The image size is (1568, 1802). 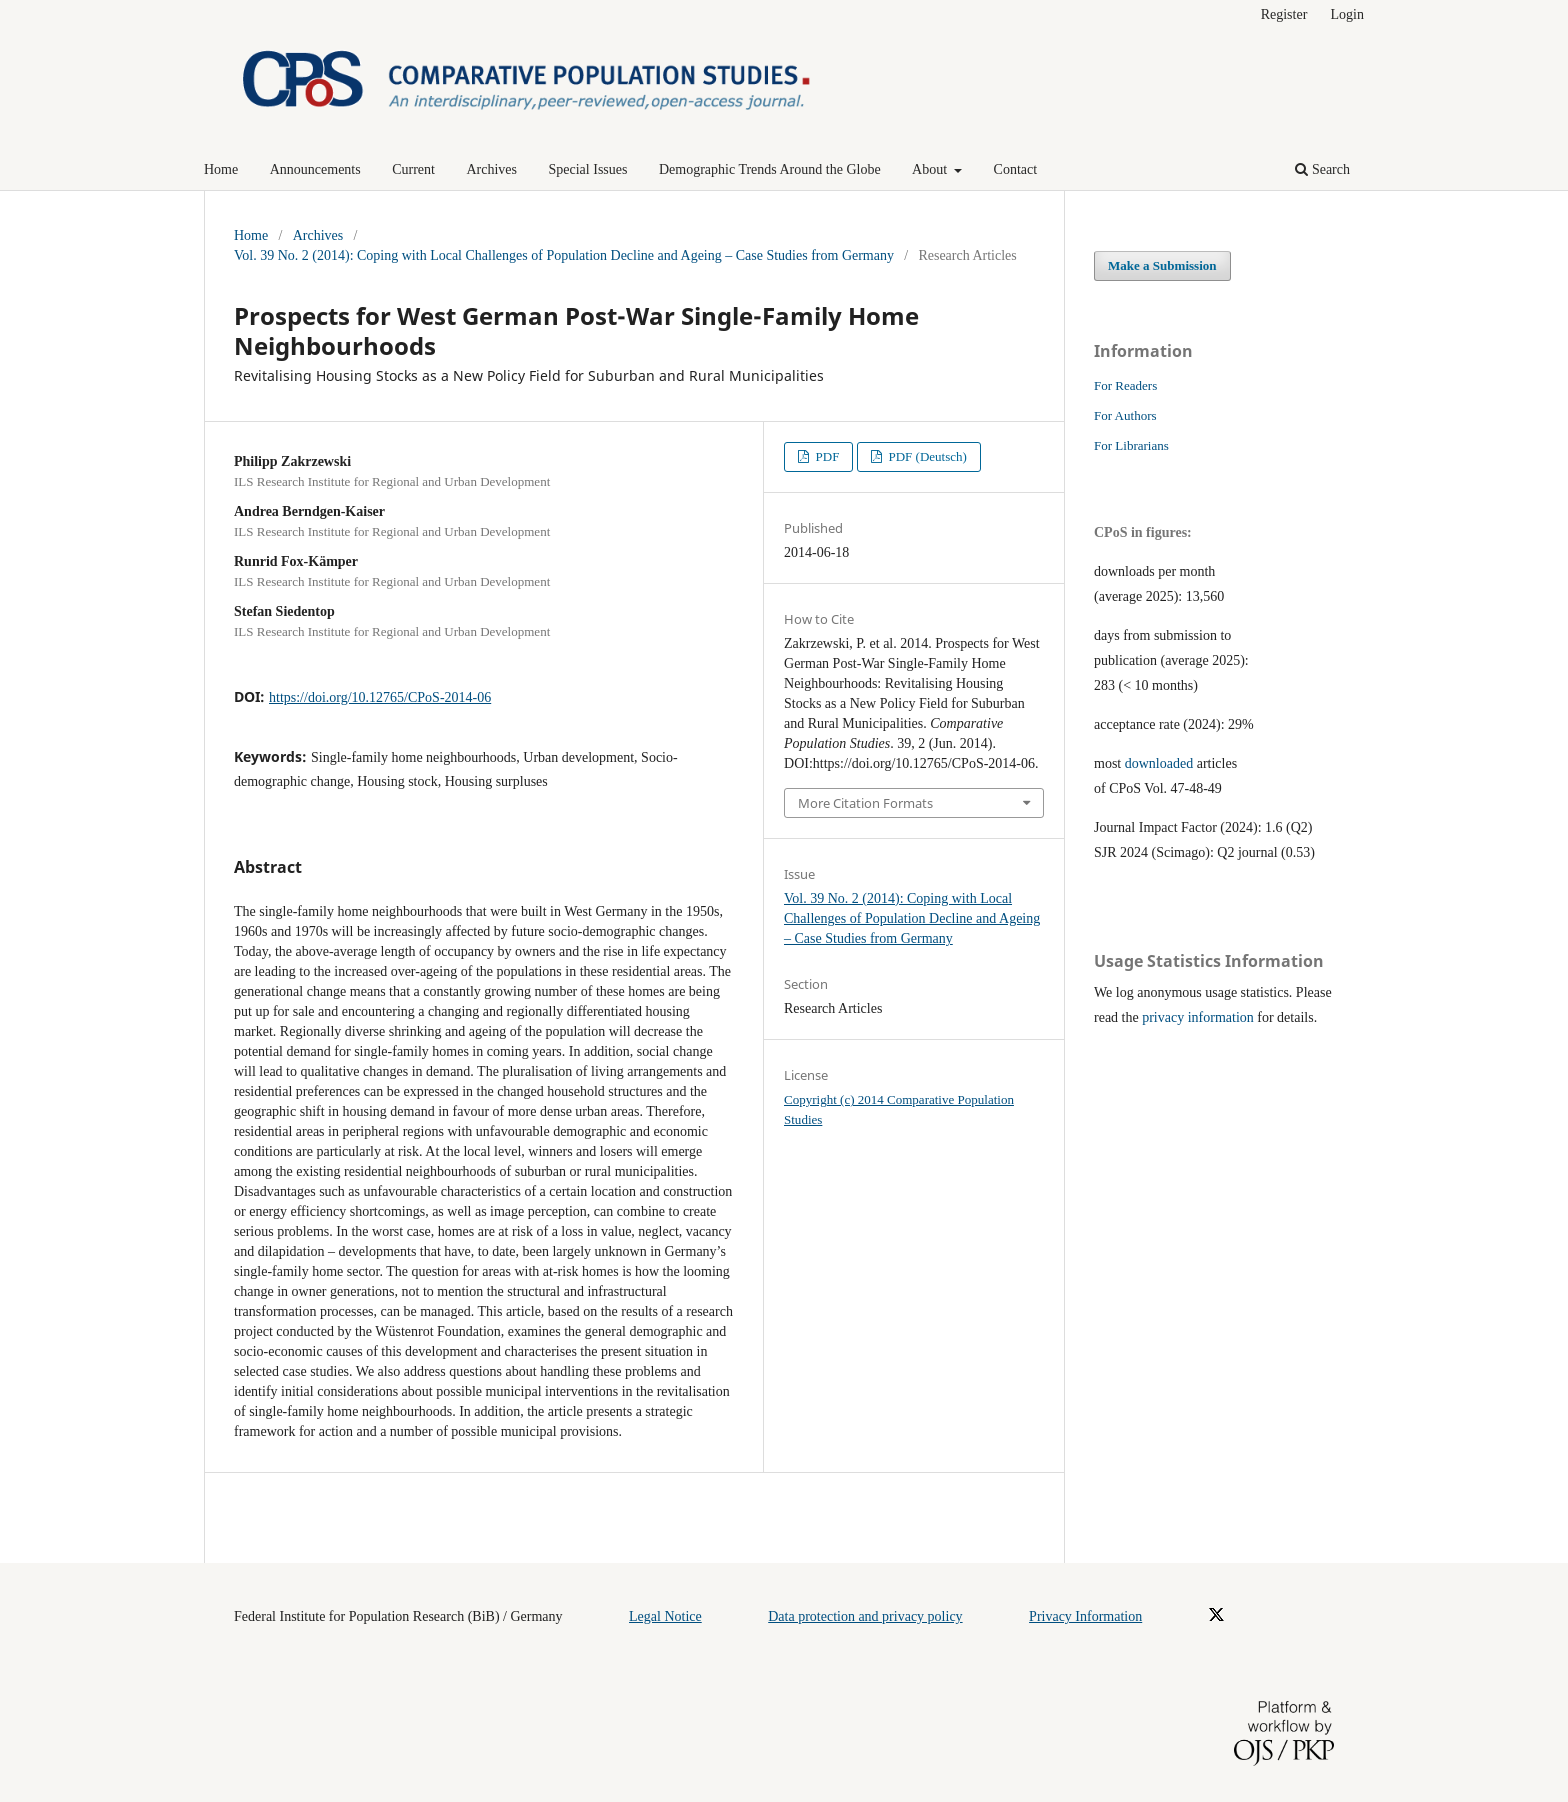 What do you see at coordinates (588, 169) in the screenshot?
I see `Special Issues` at bounding box center [588, 169].